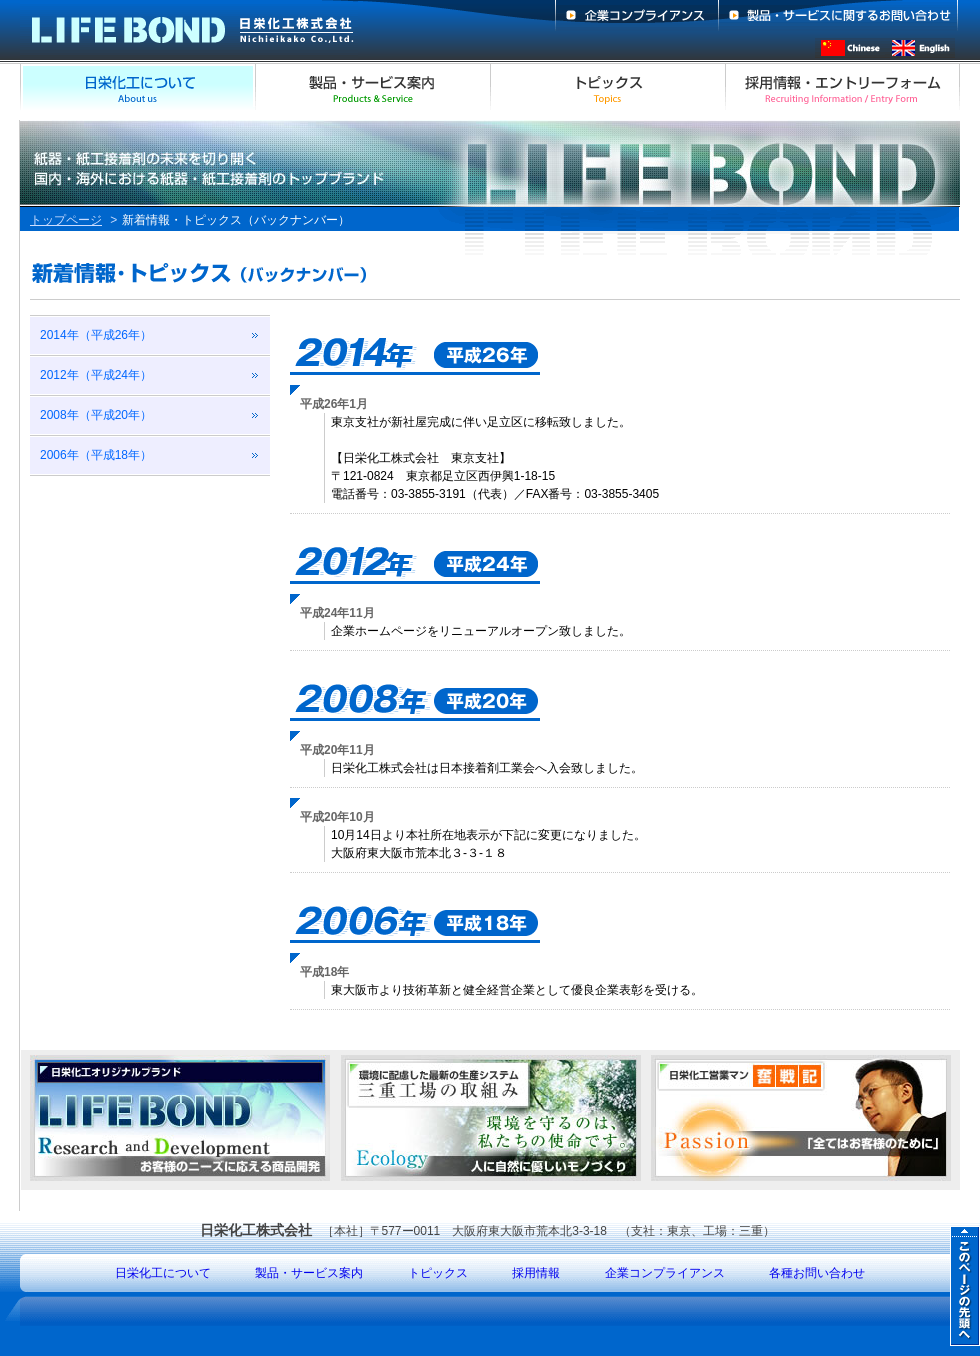 This screenshot has width=980, height=1356. What do you see at coordinates (66, 220) in the screenshot?
I see `トップページ` at bounding box center [66, 220].